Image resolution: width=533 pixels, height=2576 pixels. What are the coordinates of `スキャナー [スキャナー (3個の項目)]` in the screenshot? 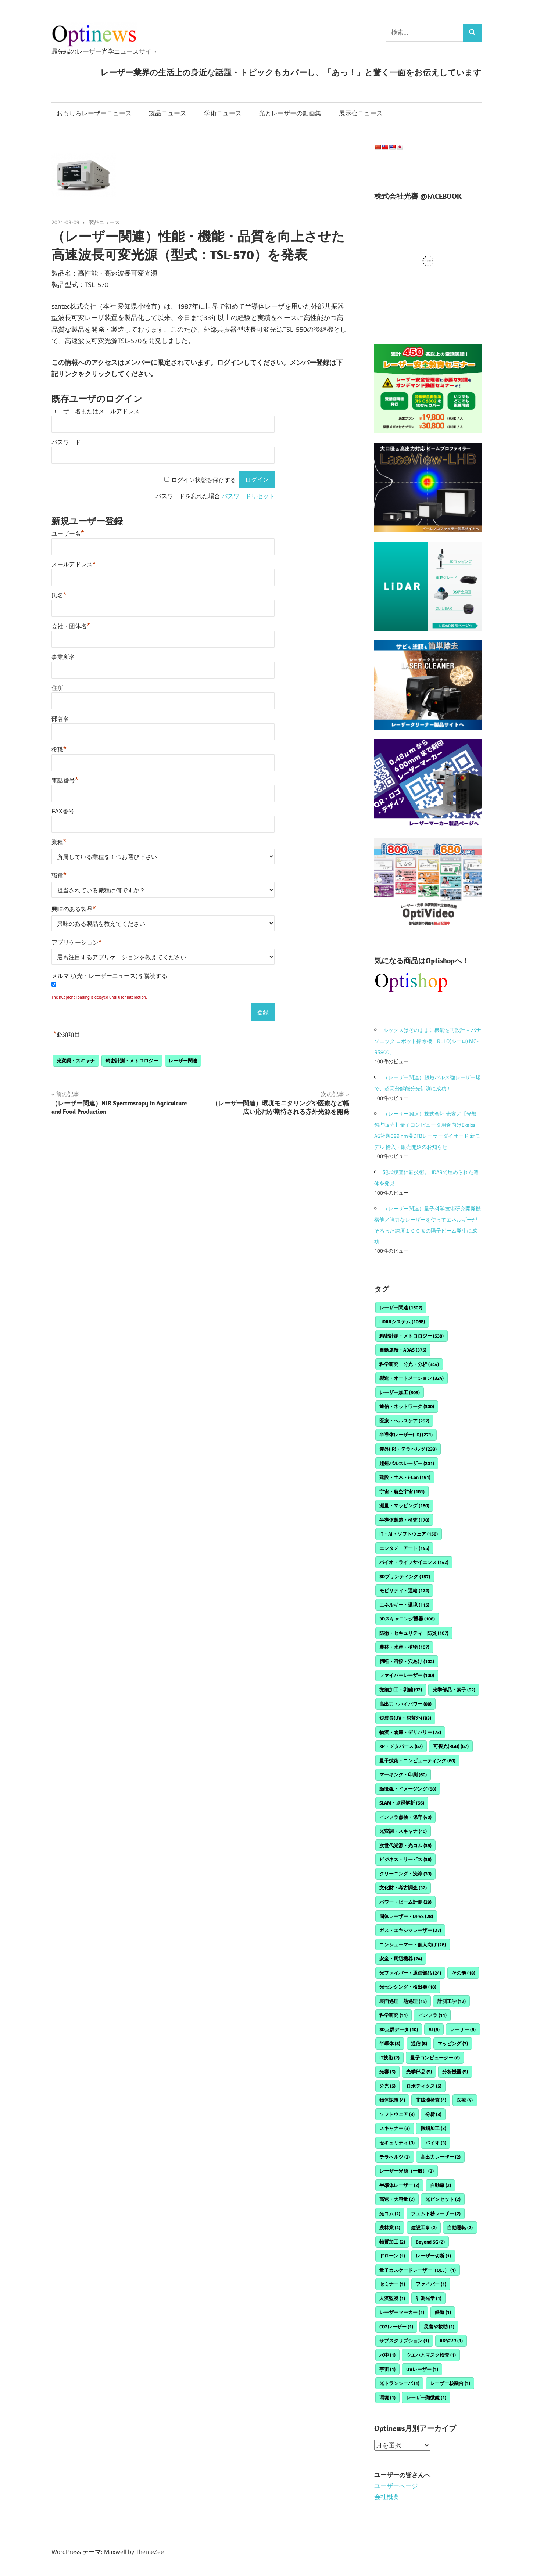 It's located at (394, 2128).